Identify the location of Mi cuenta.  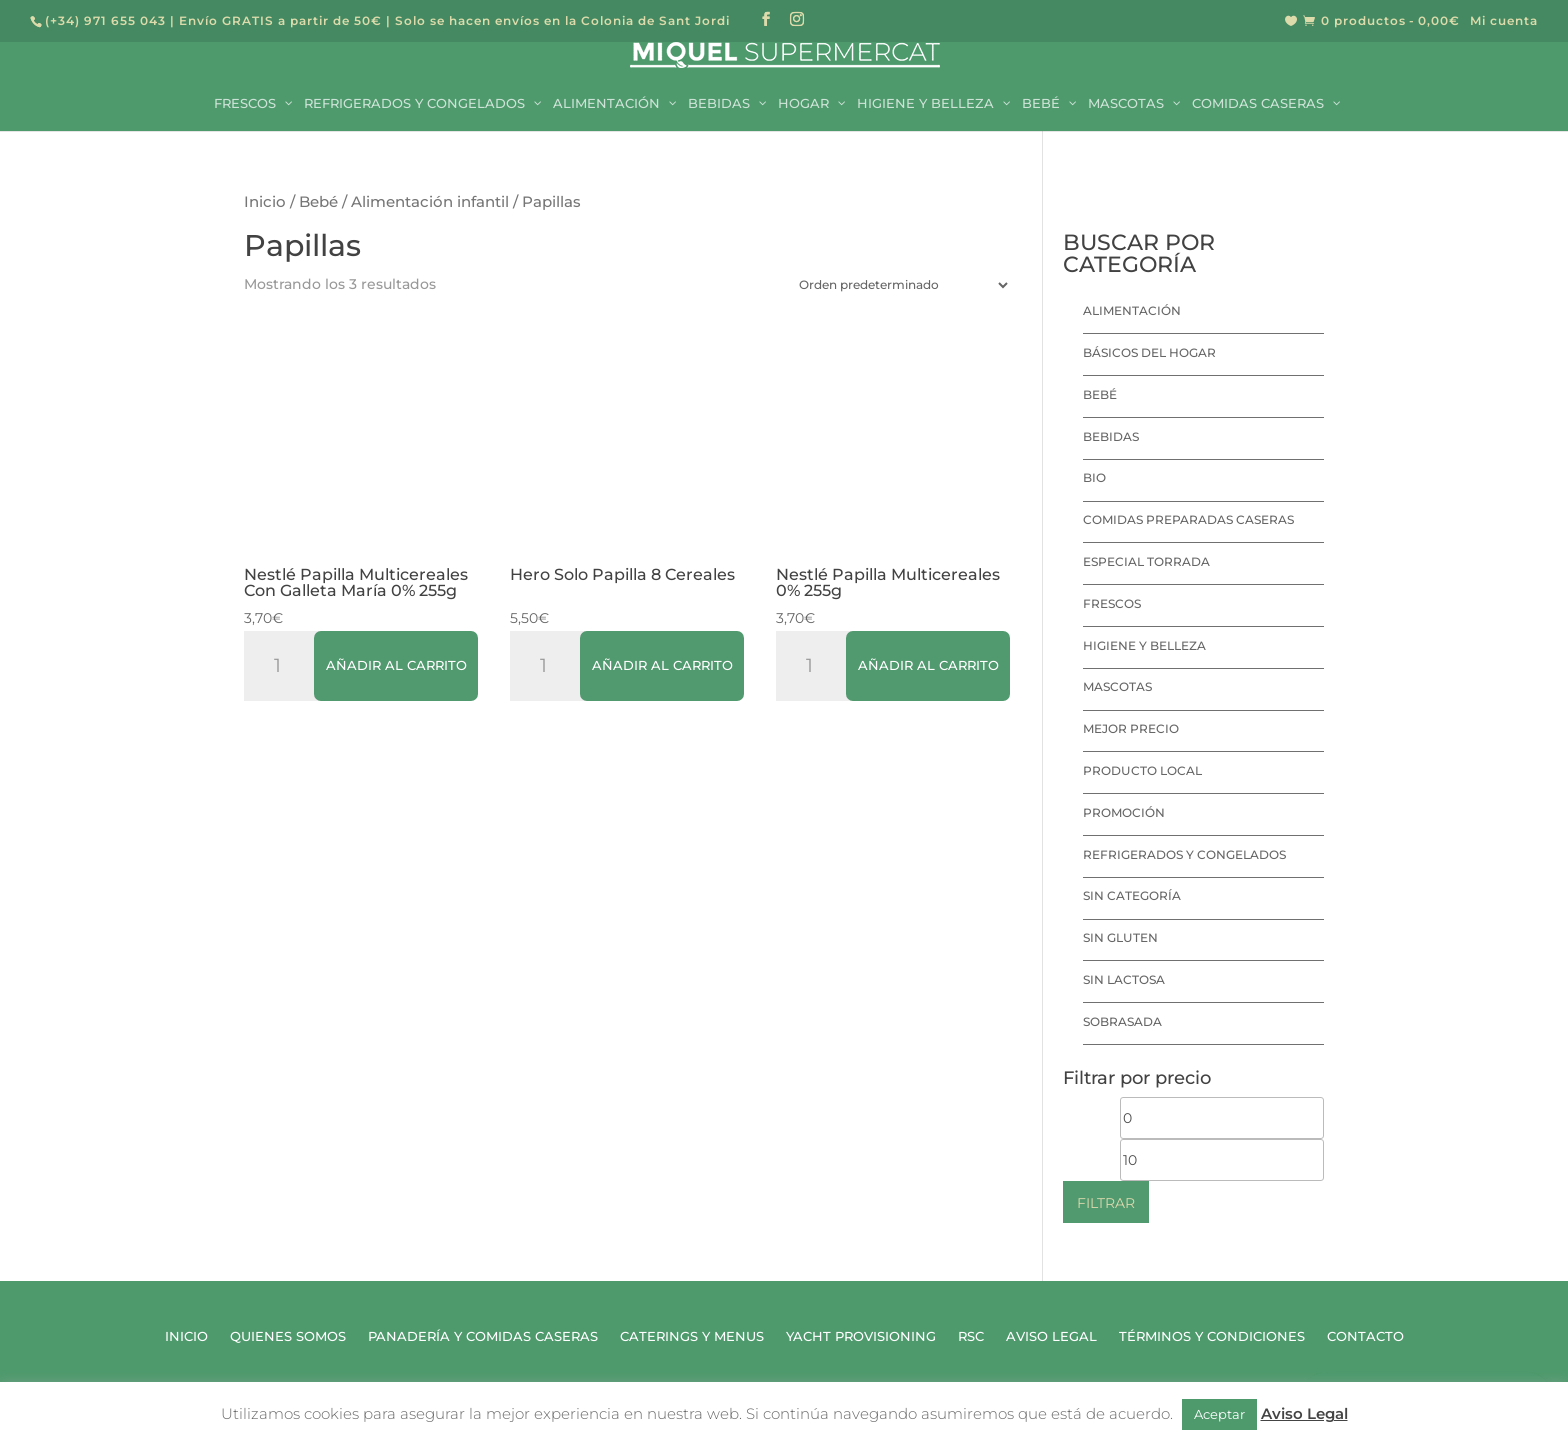
(1504, 21).